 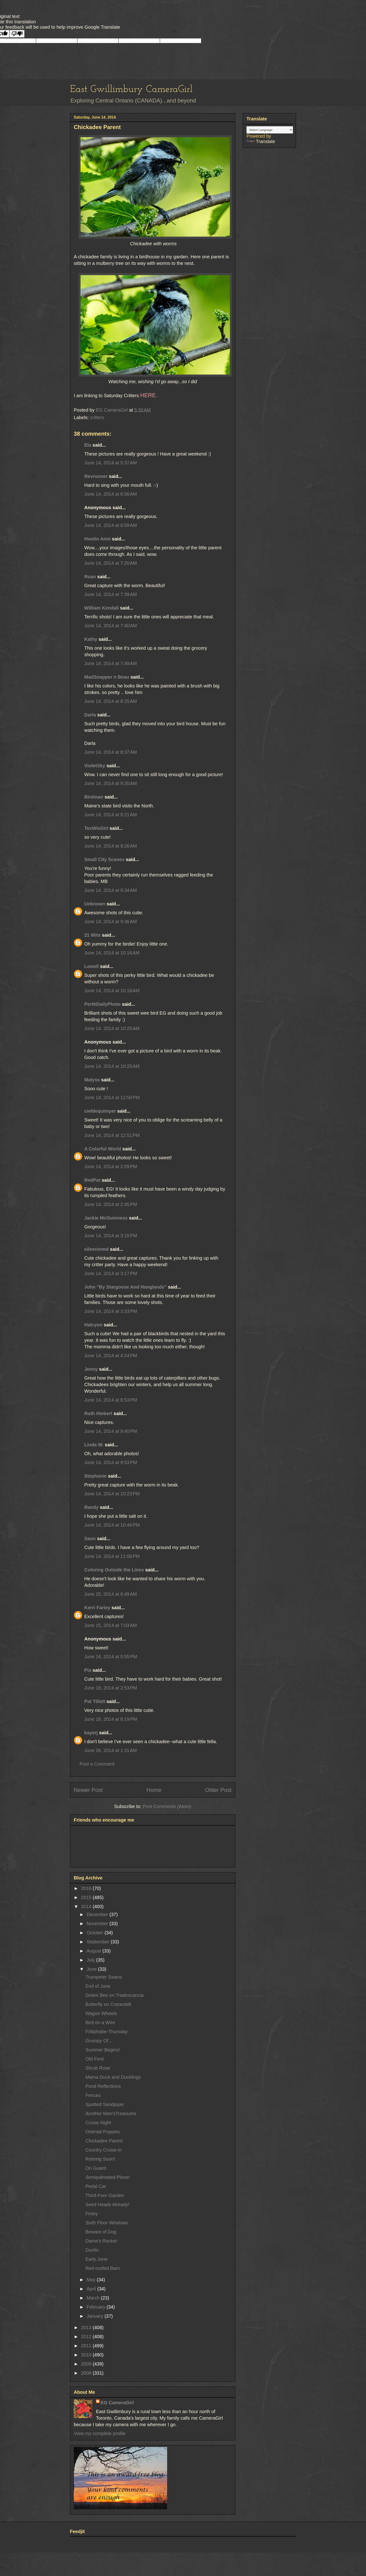 I want to click on June 14, 2014 at 10:18 AM, so click(x=111, y=990).